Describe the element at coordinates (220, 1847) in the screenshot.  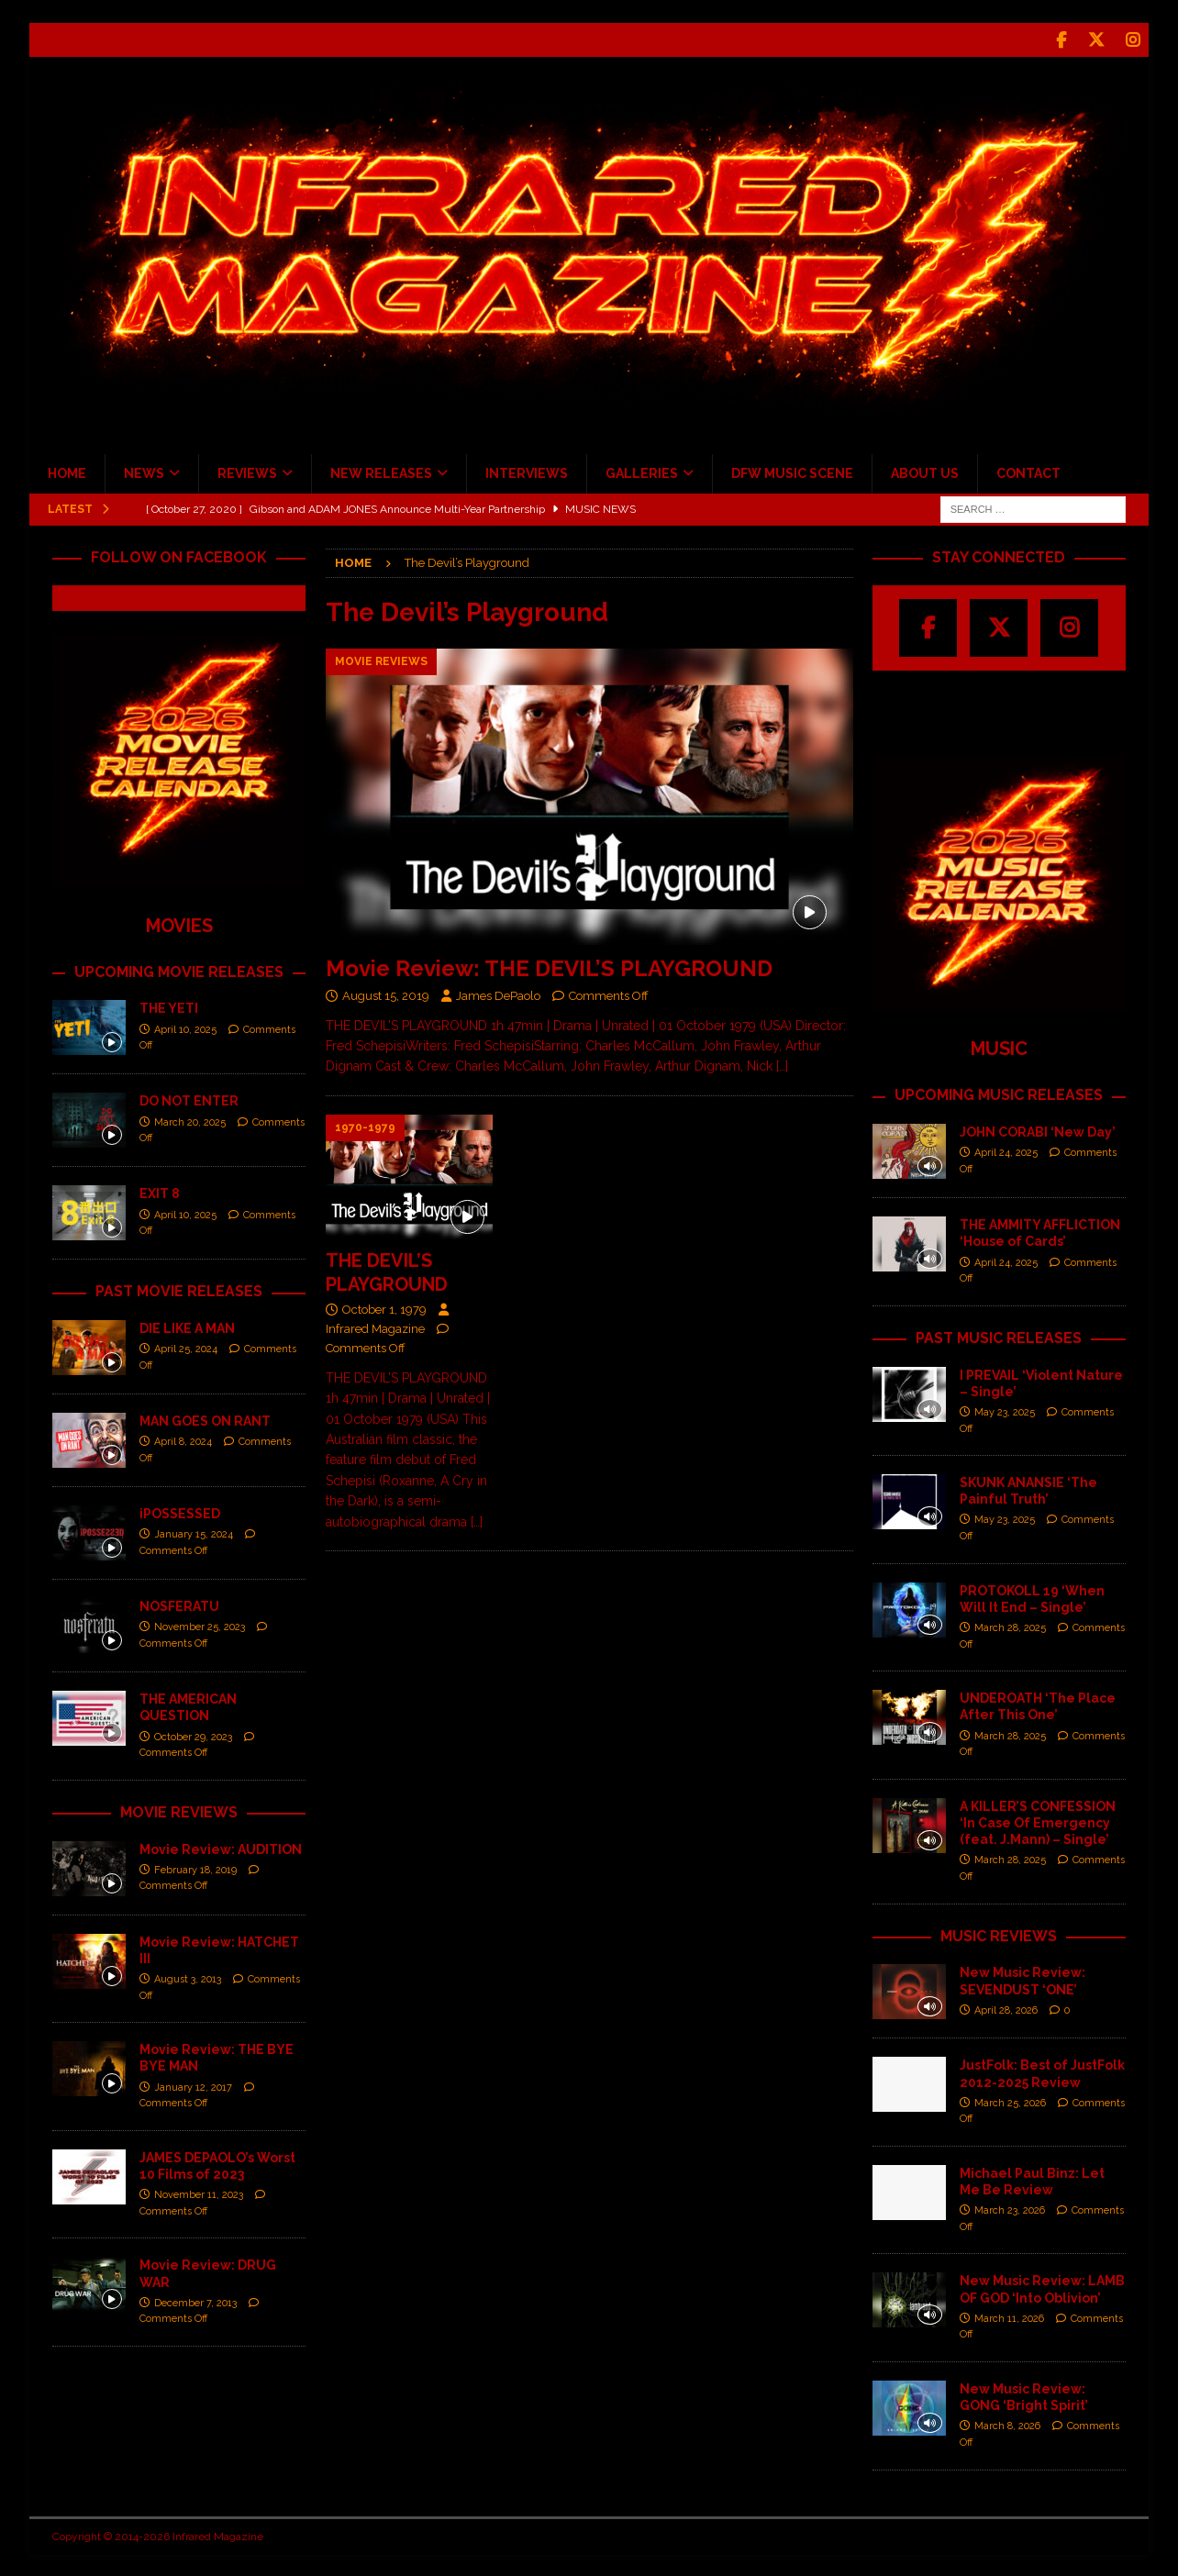
I see `Movie Review: AUDITION` at that location.